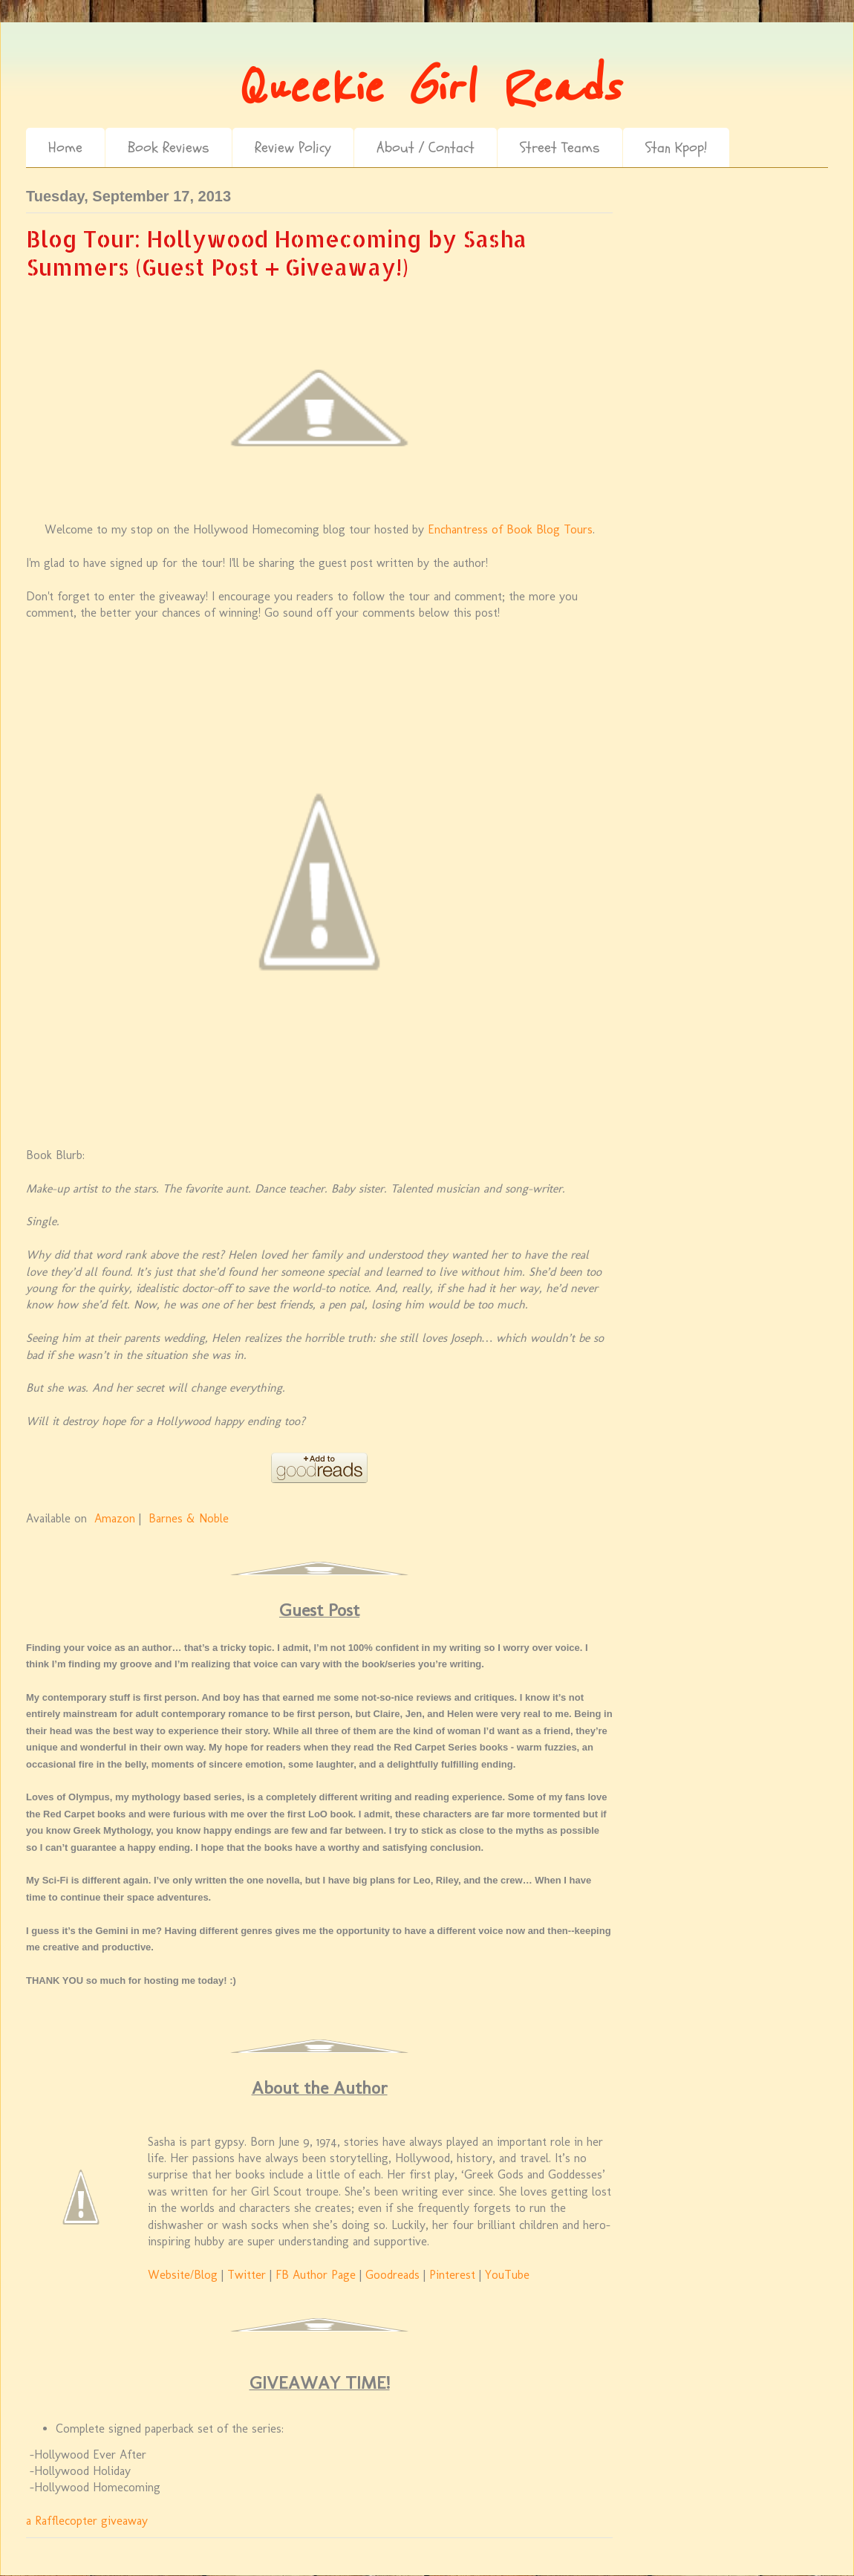 The width and height of the screenshot is (854, 2576). Describe the element at coordinates (87, 2521) in the screenshot. I see `a Rafflecopter giveaway` at that location.